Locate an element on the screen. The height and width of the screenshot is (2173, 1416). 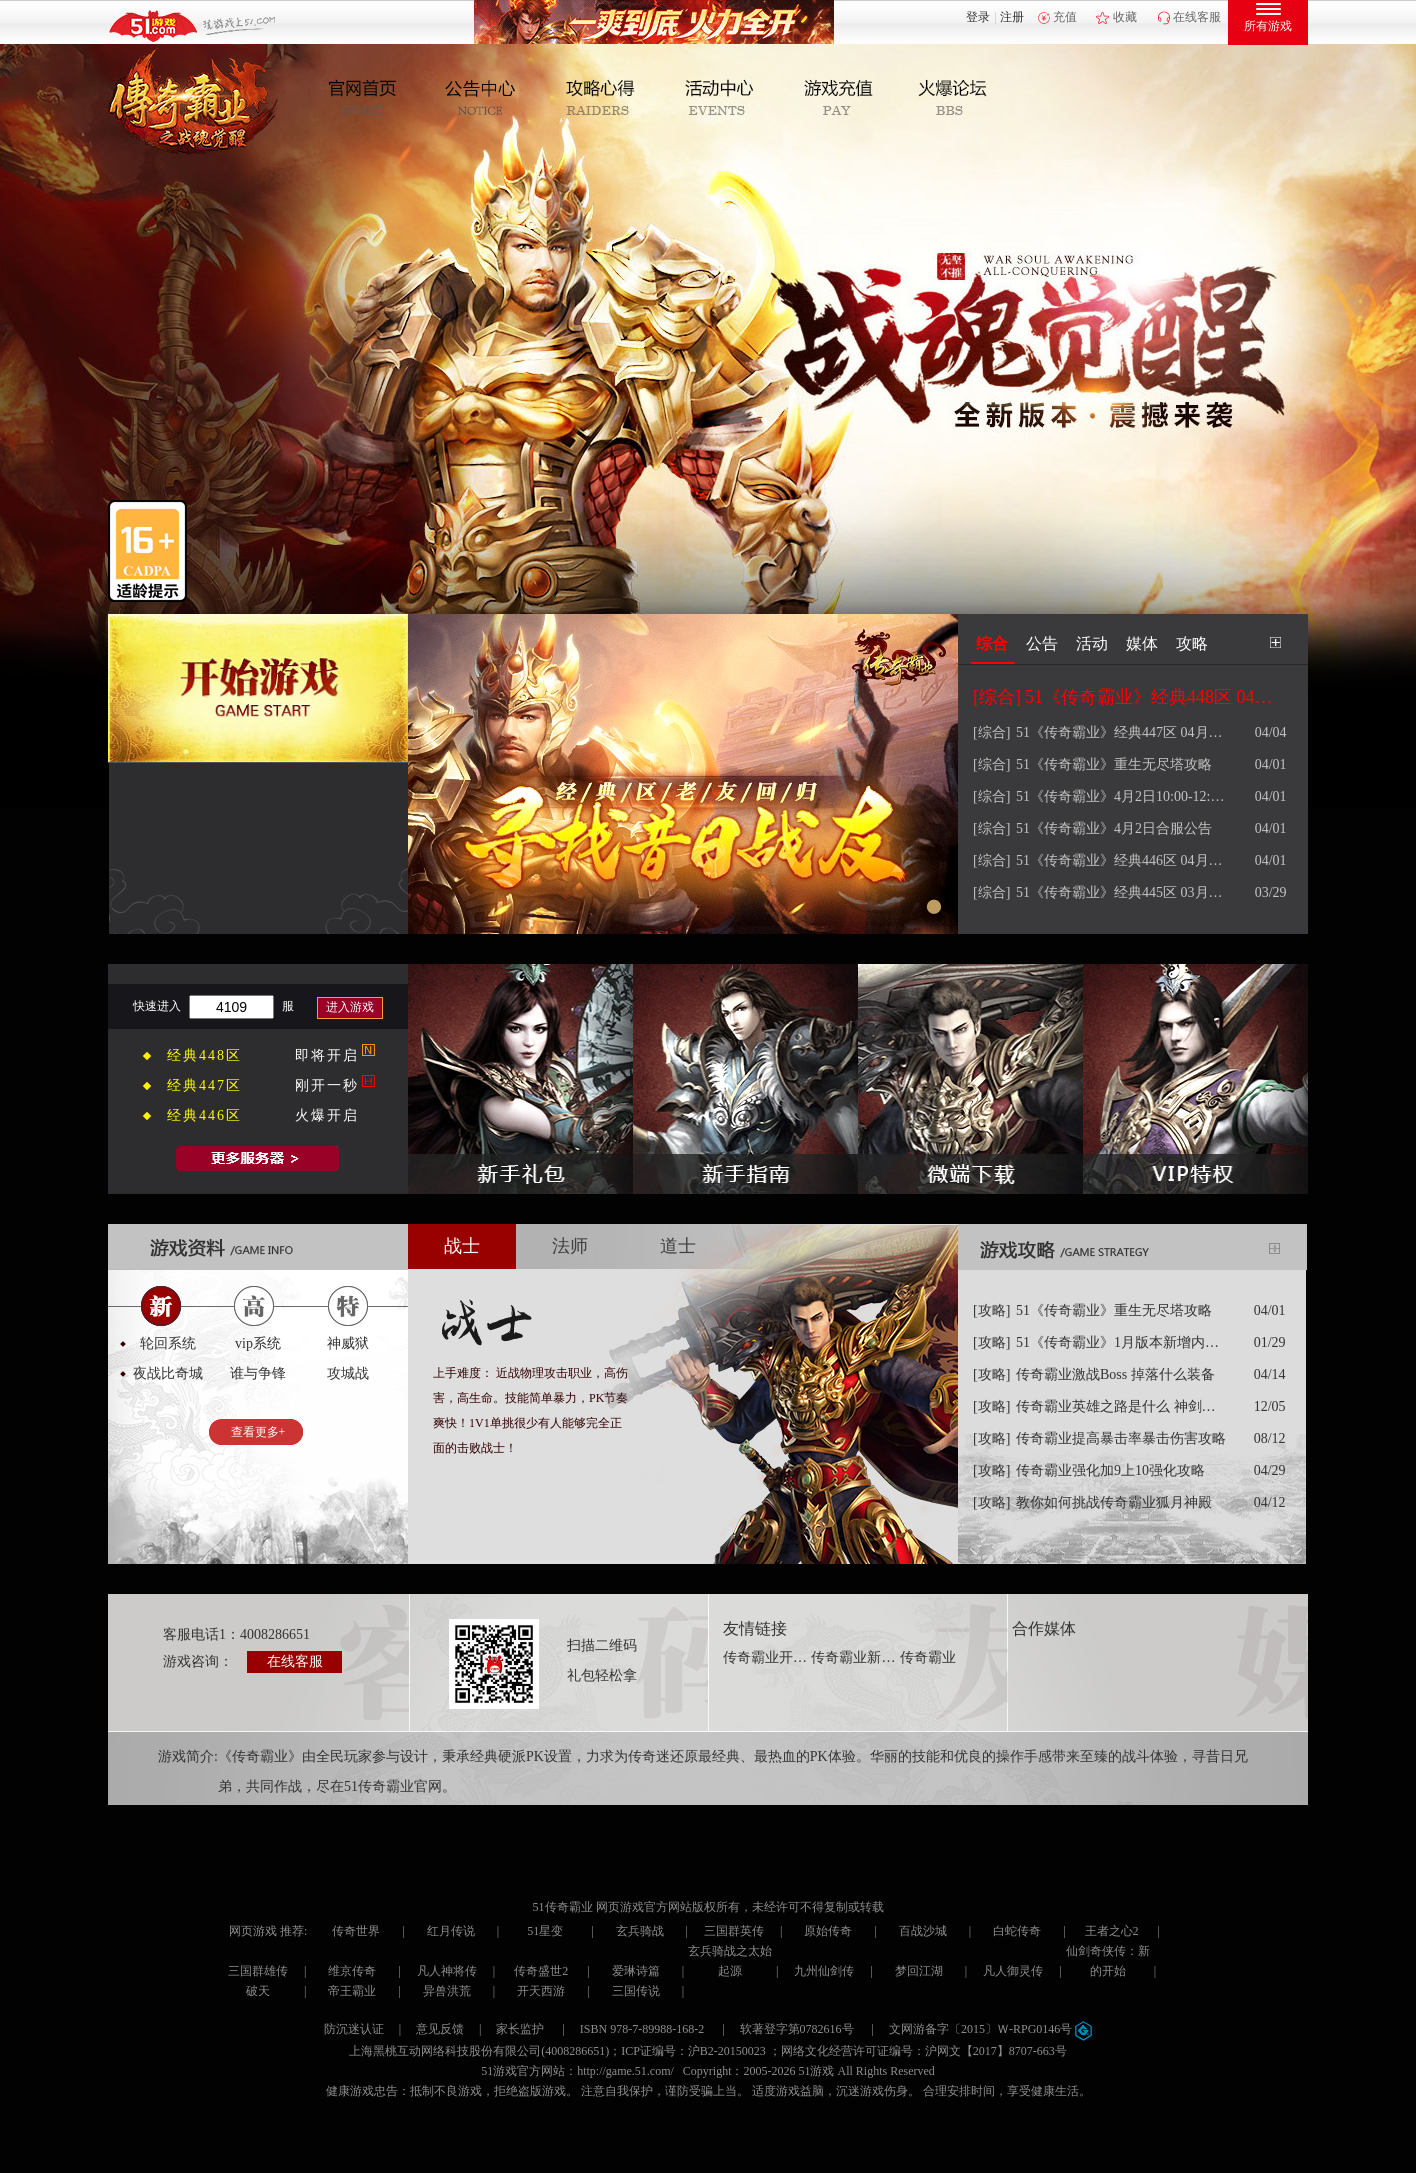
注册 is located at coordinates (1012, 17).